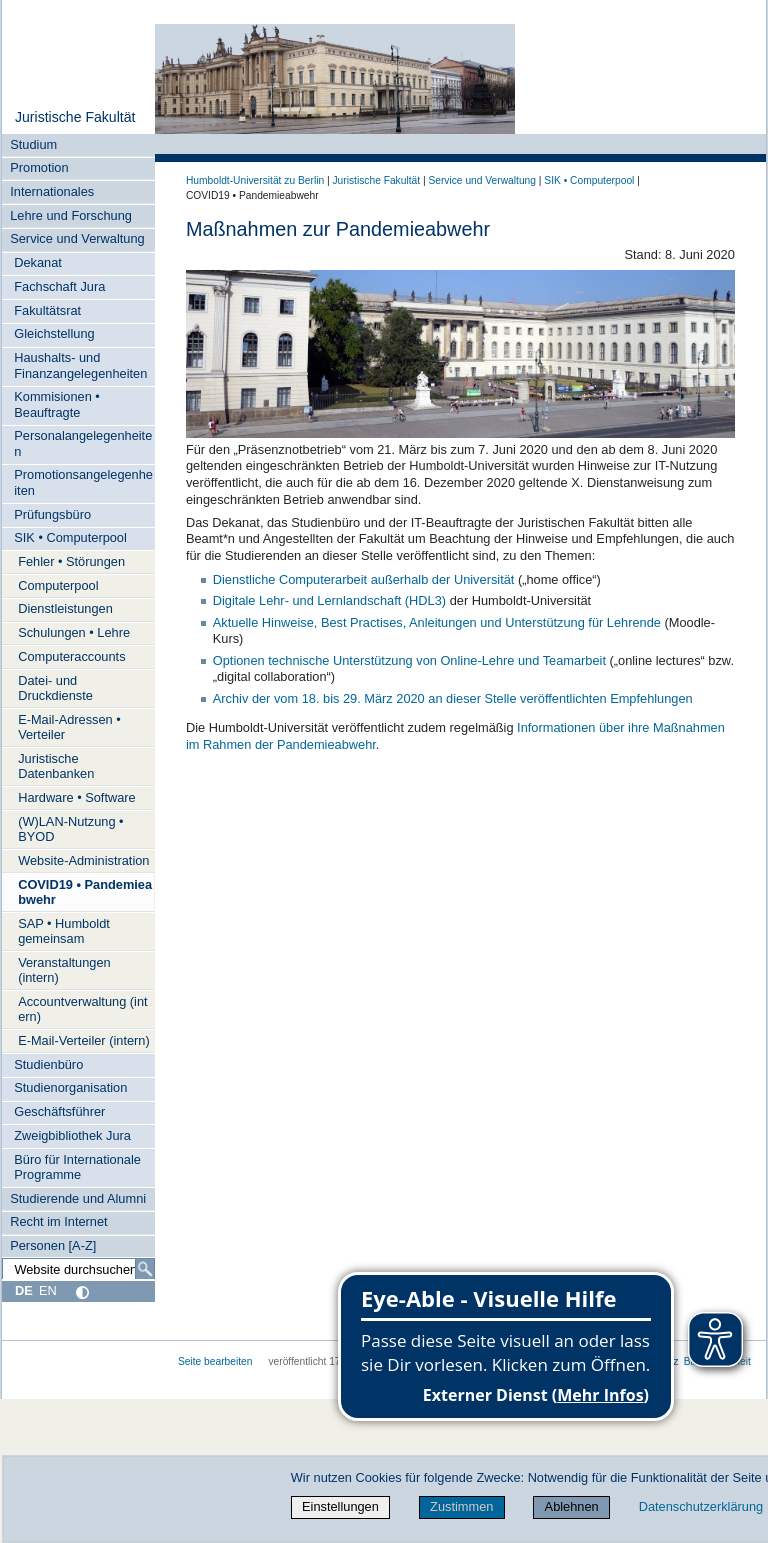 Image resolution: width=768 pixels, height=1543 pixels. Describe the element at coordinates (461, 1506) in the screenshot. I see `Zustimmen` at that location.